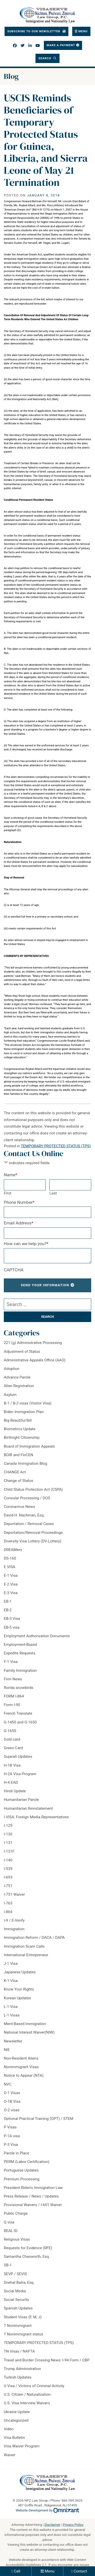 The width and height of the screenshot is (95, 2576). I want to click on Deportation / Removal Cases, so click(29, 1523).